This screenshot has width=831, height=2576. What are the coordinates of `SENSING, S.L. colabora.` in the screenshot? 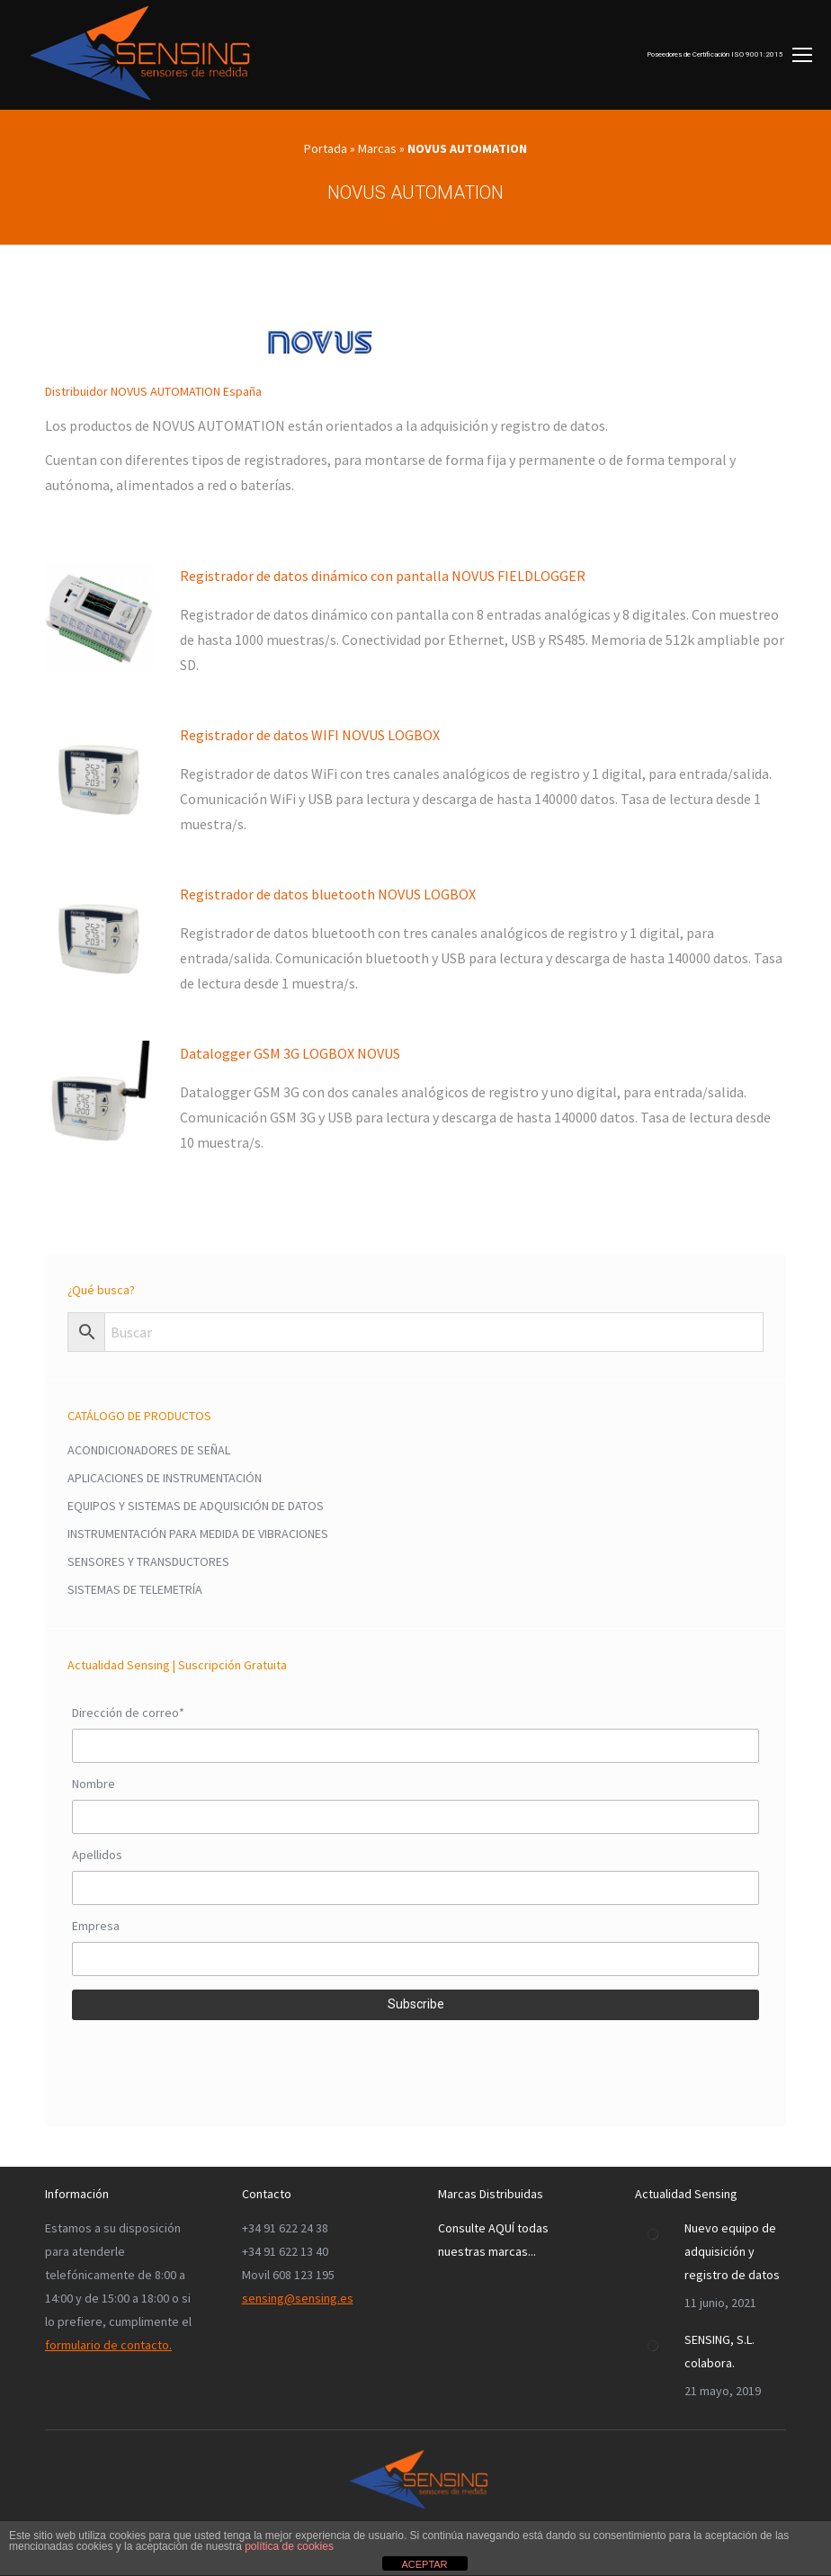 It's located at (719, 2351).